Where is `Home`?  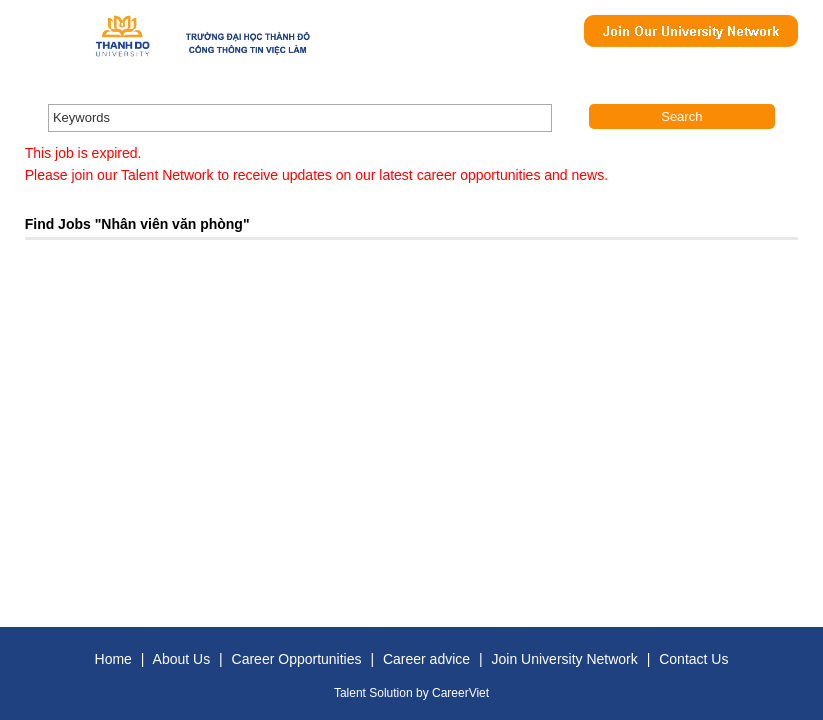
Home is located at coordinates (113, 659).